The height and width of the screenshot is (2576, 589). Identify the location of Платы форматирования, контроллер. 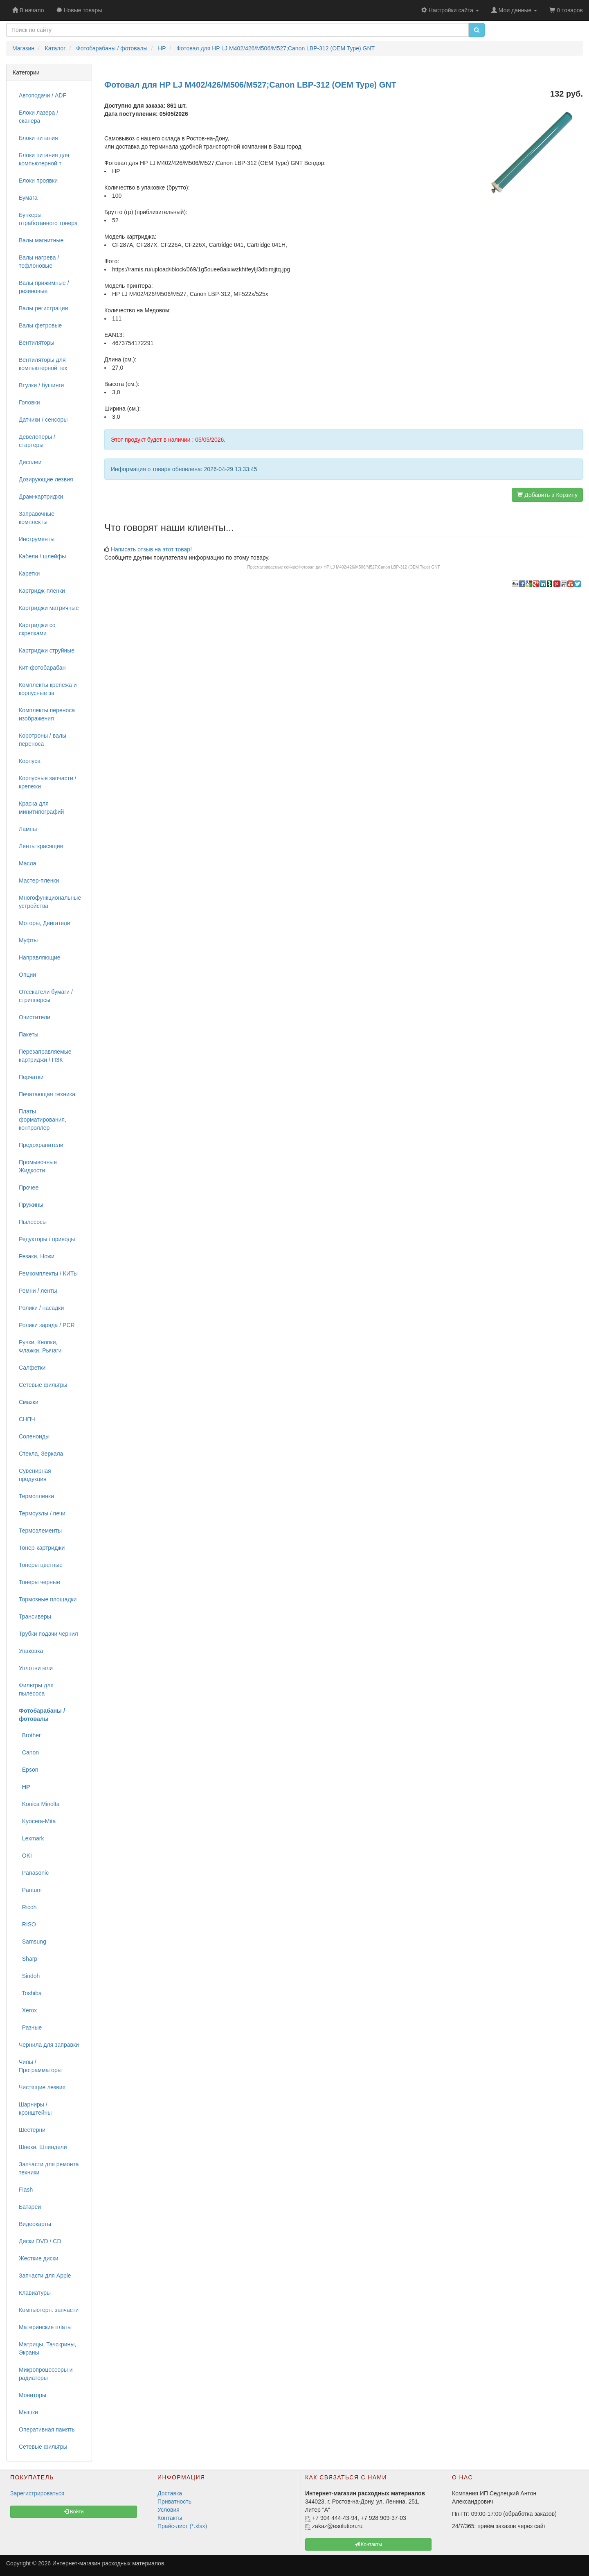
(42, 1119).